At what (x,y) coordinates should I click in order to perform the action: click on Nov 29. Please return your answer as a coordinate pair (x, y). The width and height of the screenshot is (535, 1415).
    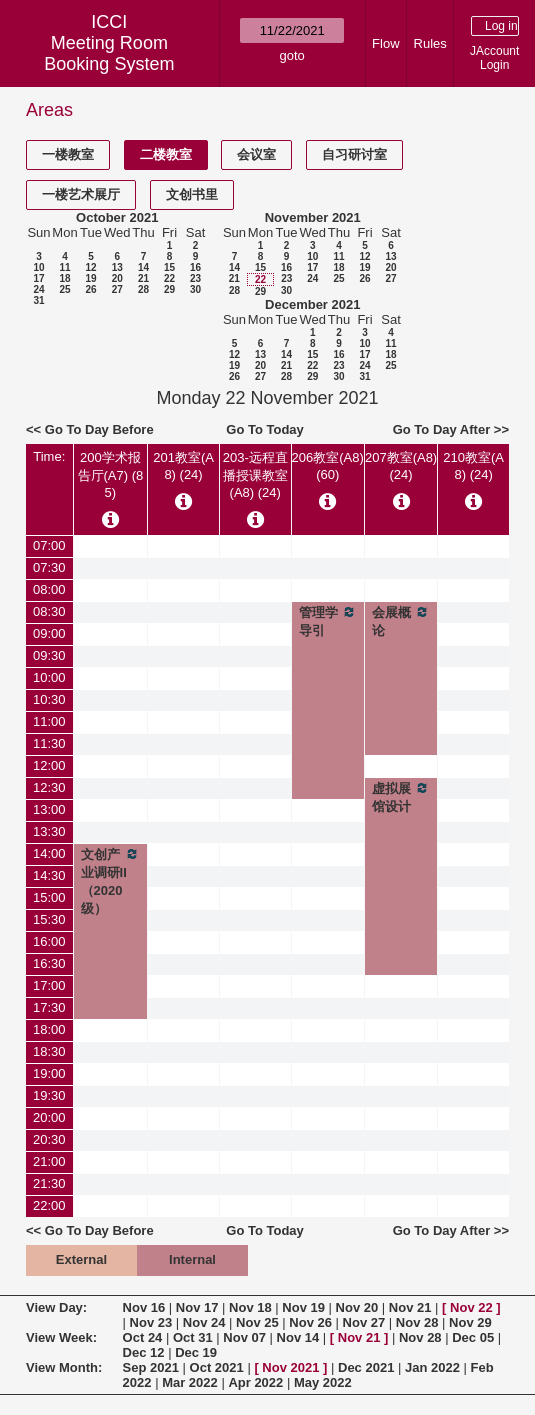
    Looking at the image, I should click on (470, 1322).